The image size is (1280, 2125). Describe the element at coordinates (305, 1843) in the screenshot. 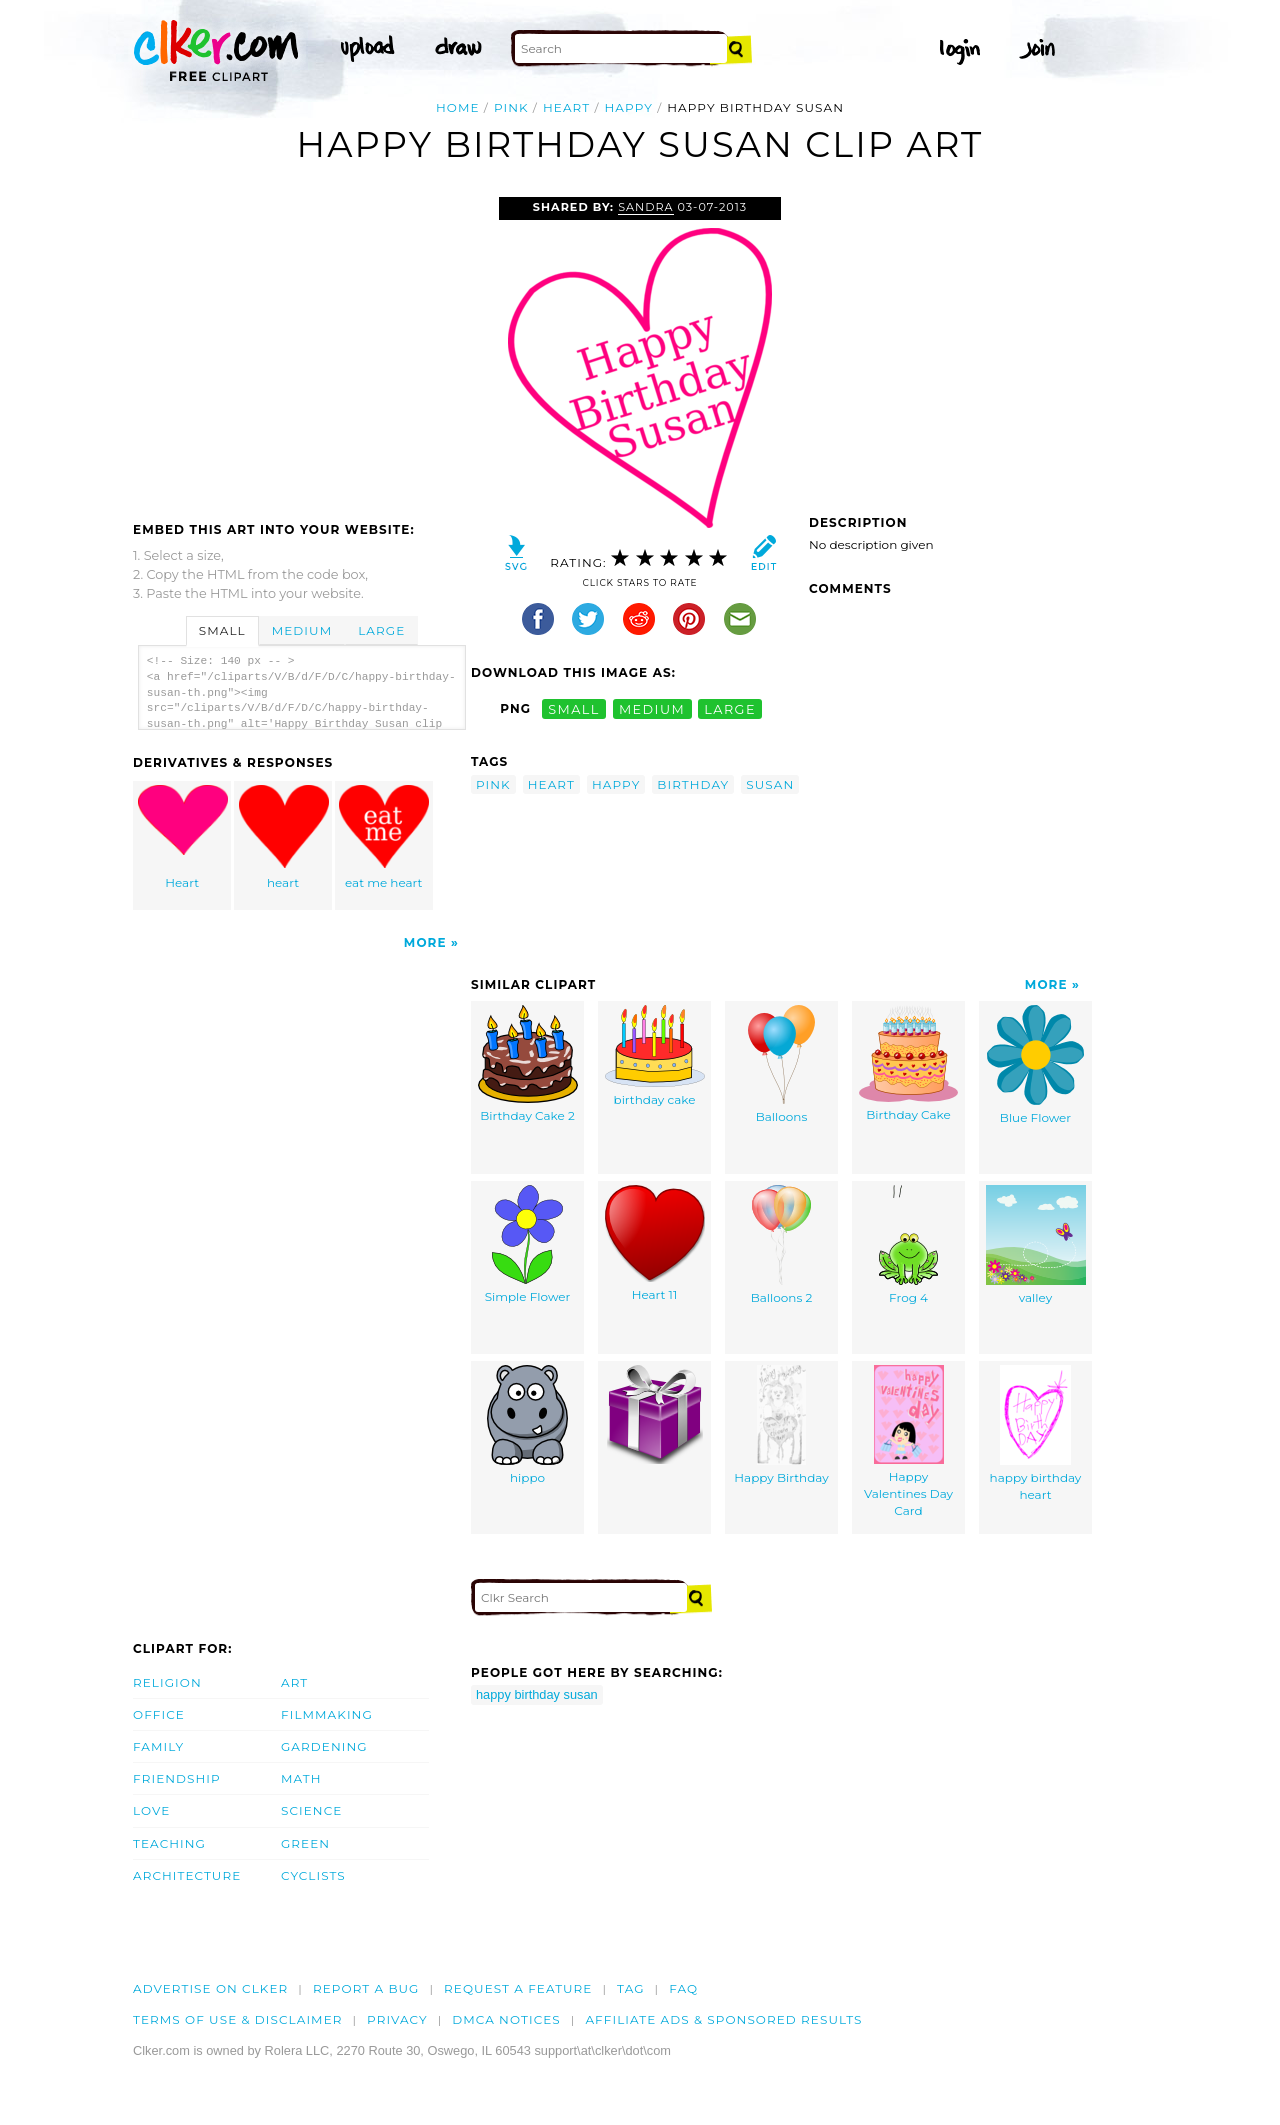

I see `Green` at that location.